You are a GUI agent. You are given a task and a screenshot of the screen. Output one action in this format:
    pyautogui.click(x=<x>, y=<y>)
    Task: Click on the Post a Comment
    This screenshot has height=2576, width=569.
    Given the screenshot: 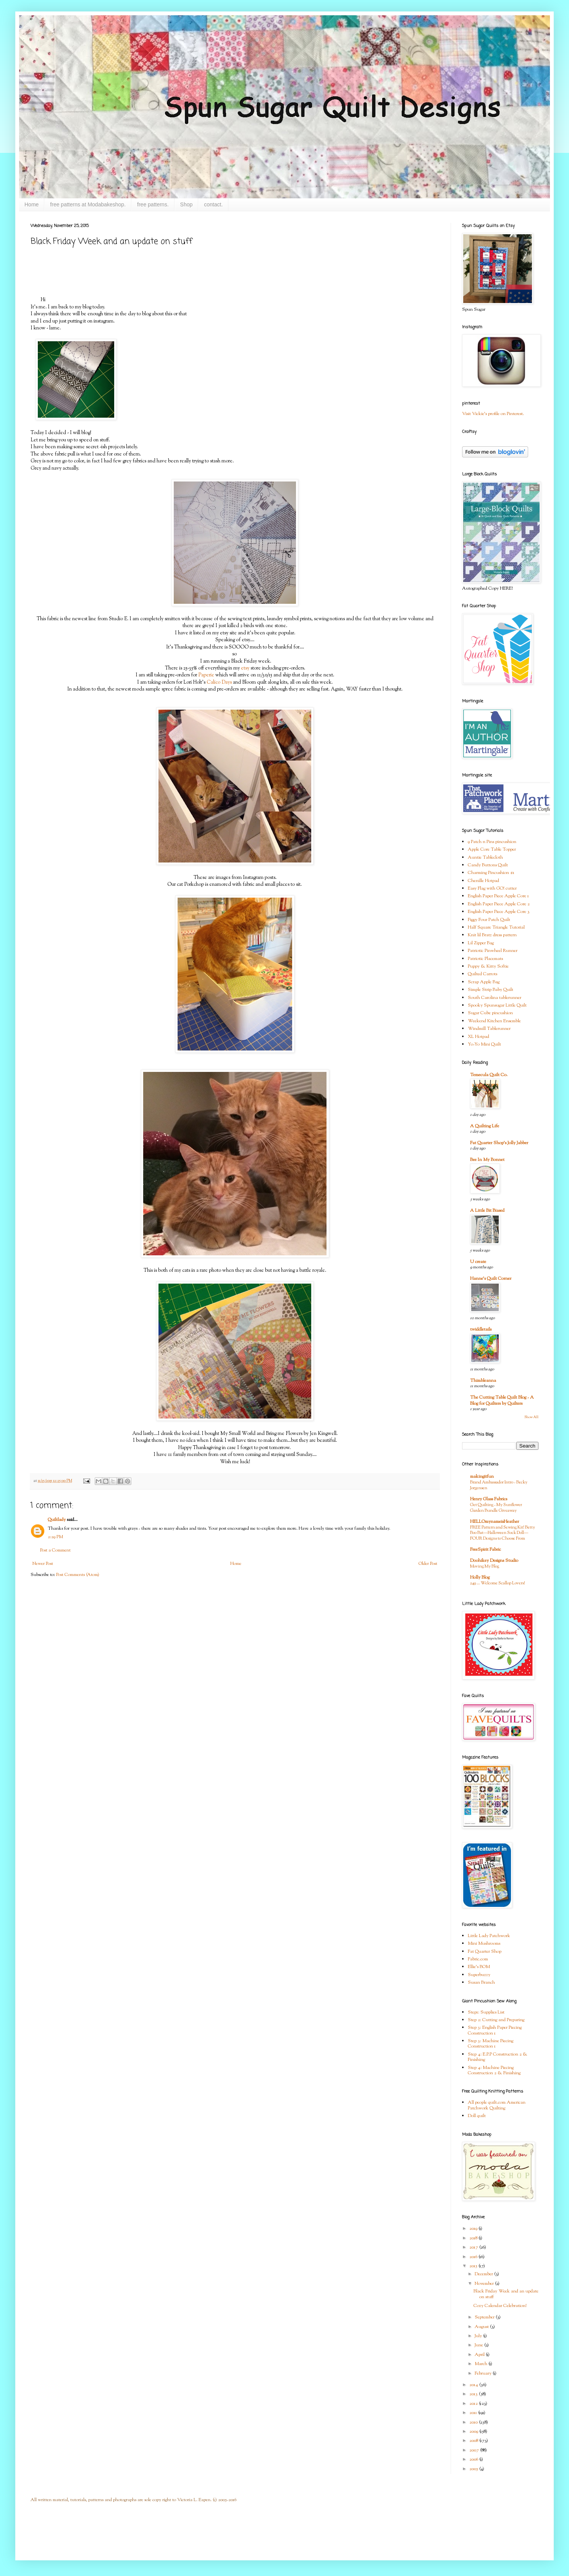 What is the action you would take?
    pyautogui.click(x=55, y=1550)
    